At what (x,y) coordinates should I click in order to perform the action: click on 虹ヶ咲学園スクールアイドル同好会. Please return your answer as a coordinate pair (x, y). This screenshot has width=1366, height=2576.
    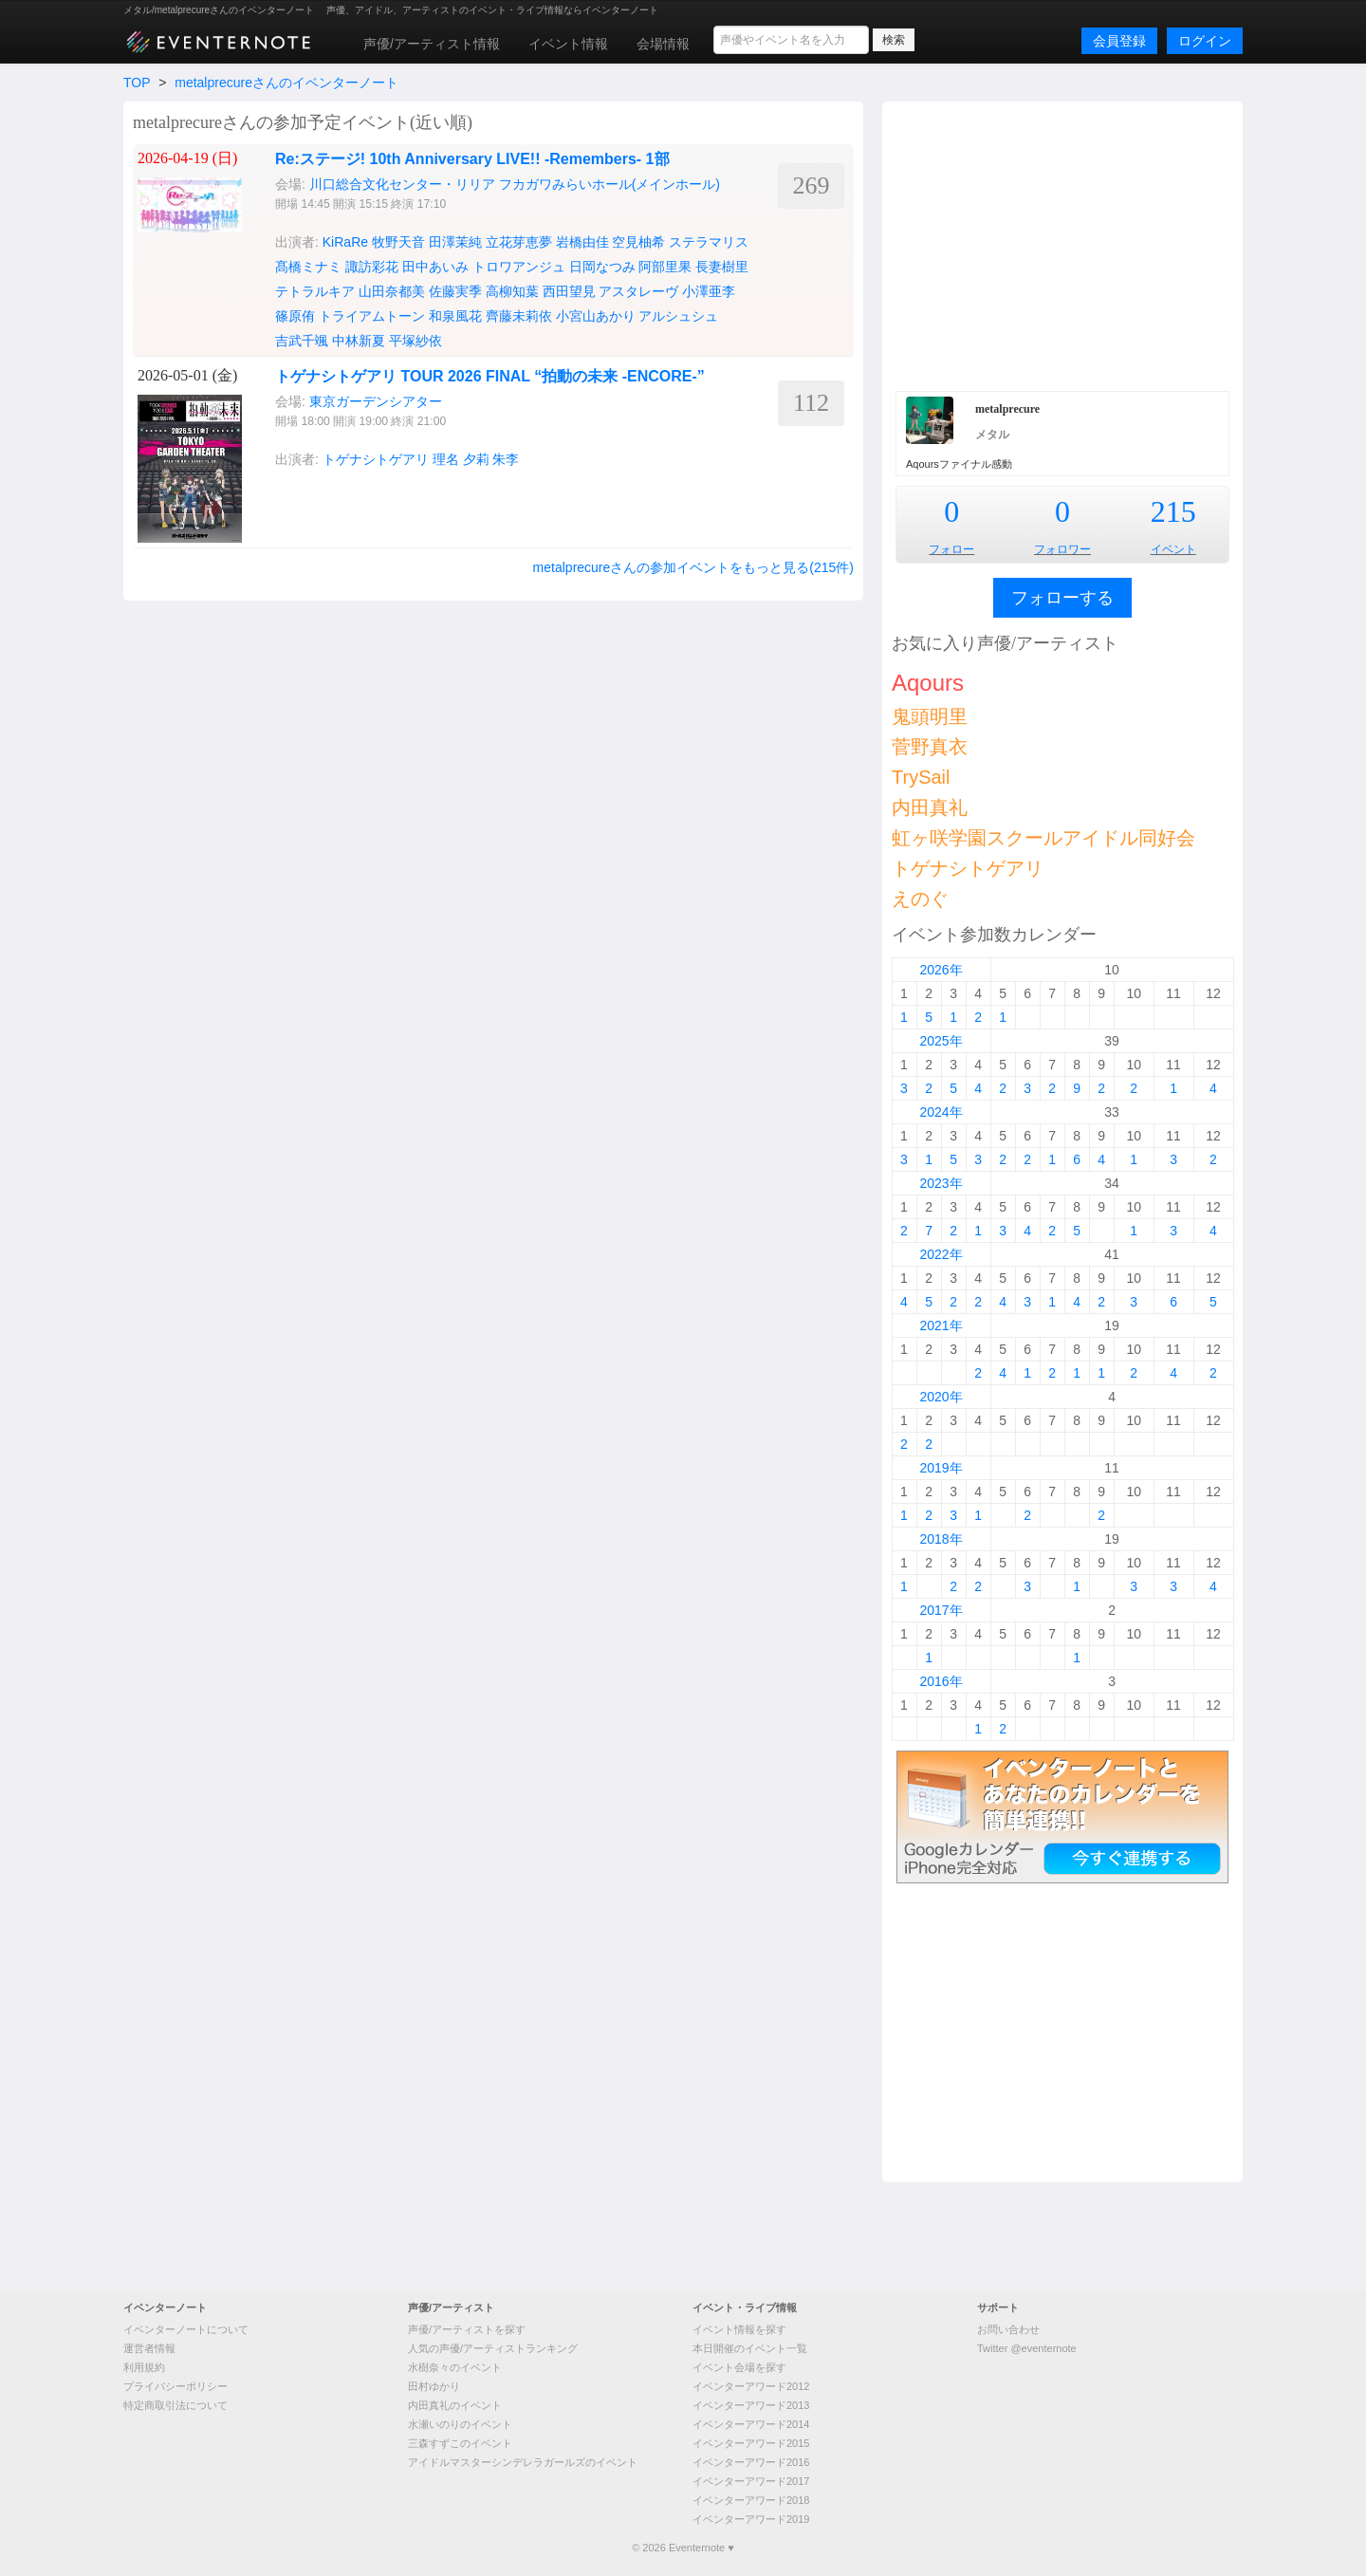
    Looking at the image, I should click on (1043, 837).